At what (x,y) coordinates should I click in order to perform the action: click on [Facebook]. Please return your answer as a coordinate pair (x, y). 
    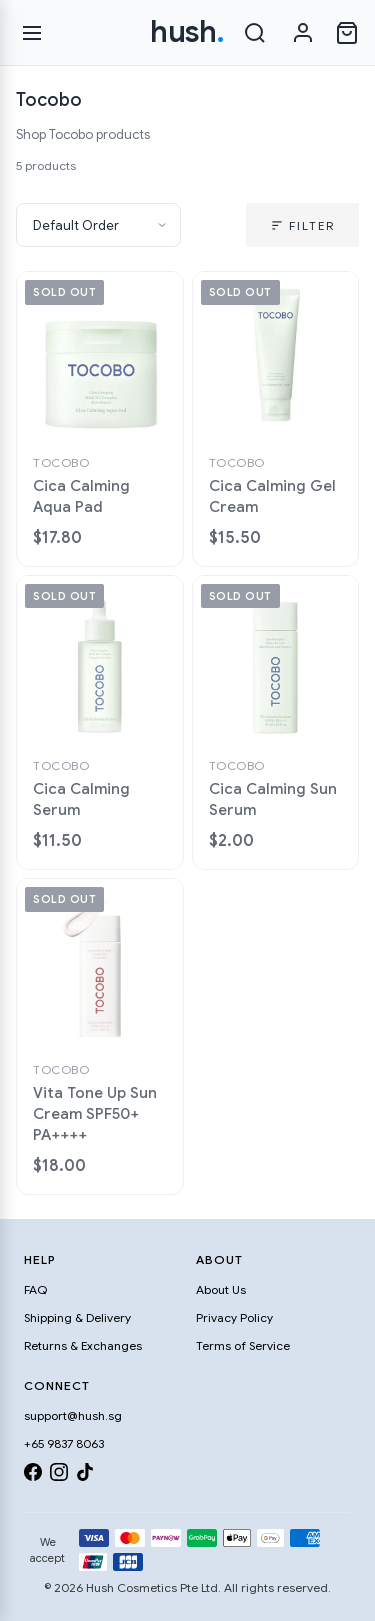
    Looking at the image, I should click on (33, 1475).